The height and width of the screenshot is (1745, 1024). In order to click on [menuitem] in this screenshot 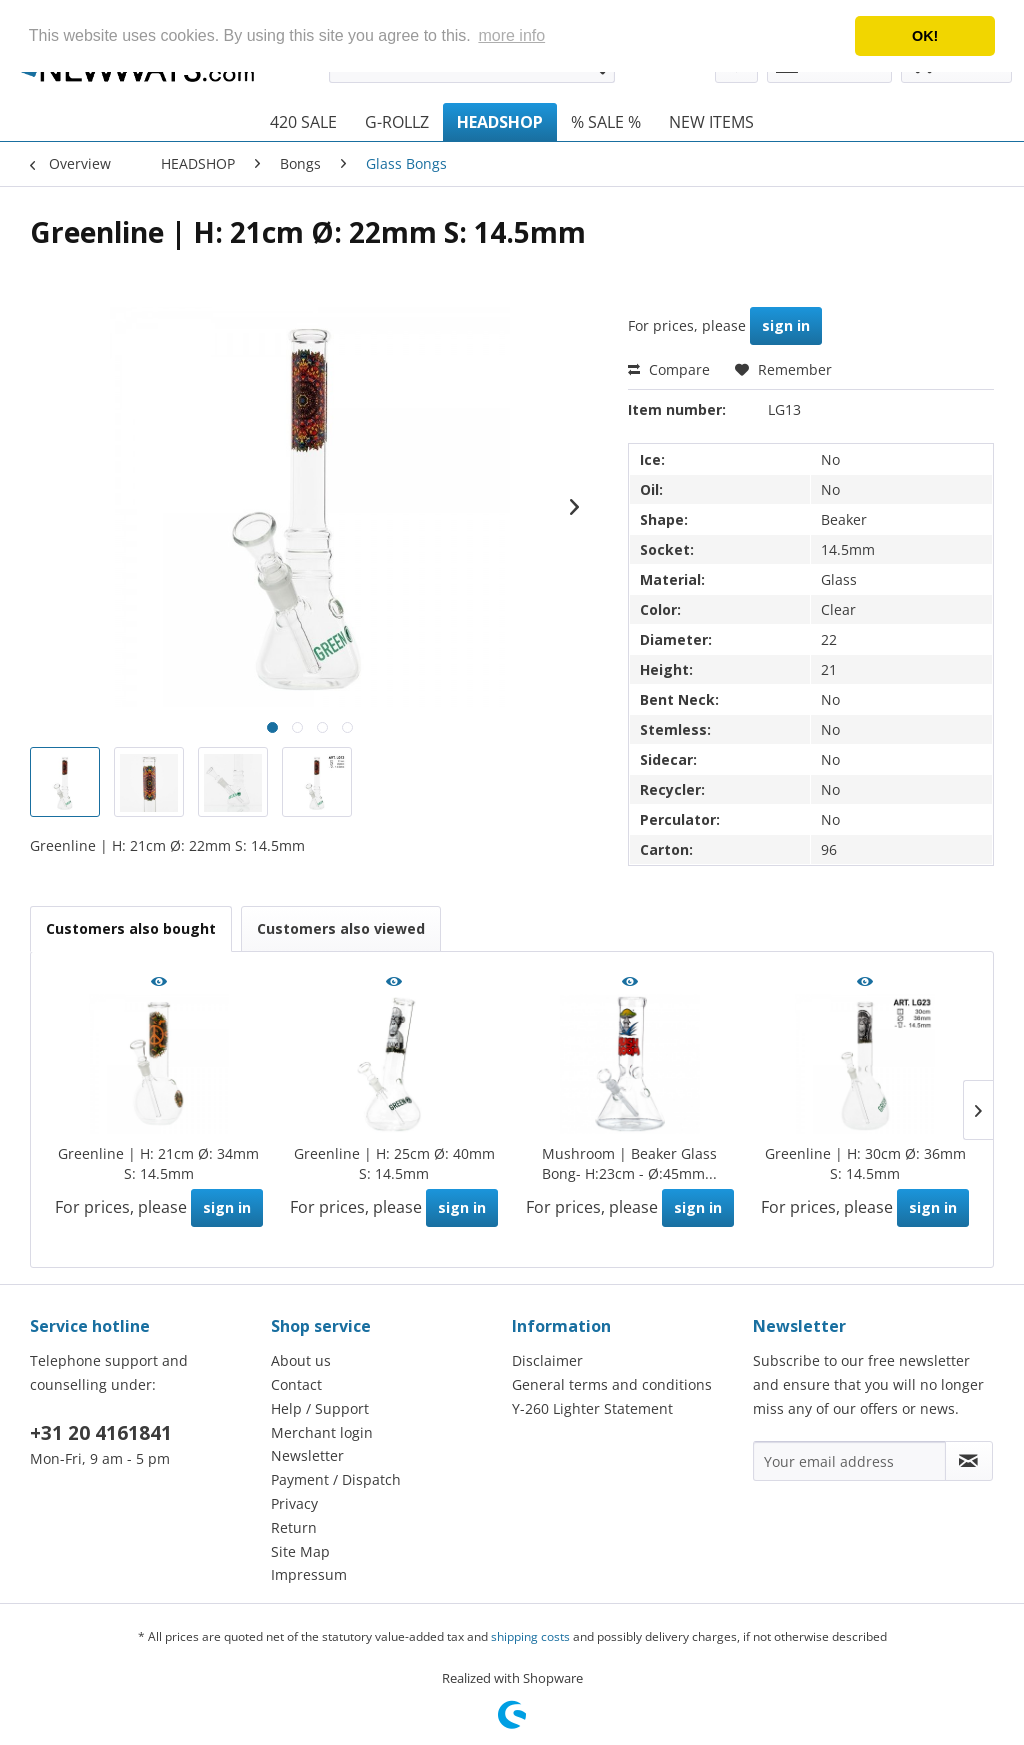, I will do `click(303, 122)`.